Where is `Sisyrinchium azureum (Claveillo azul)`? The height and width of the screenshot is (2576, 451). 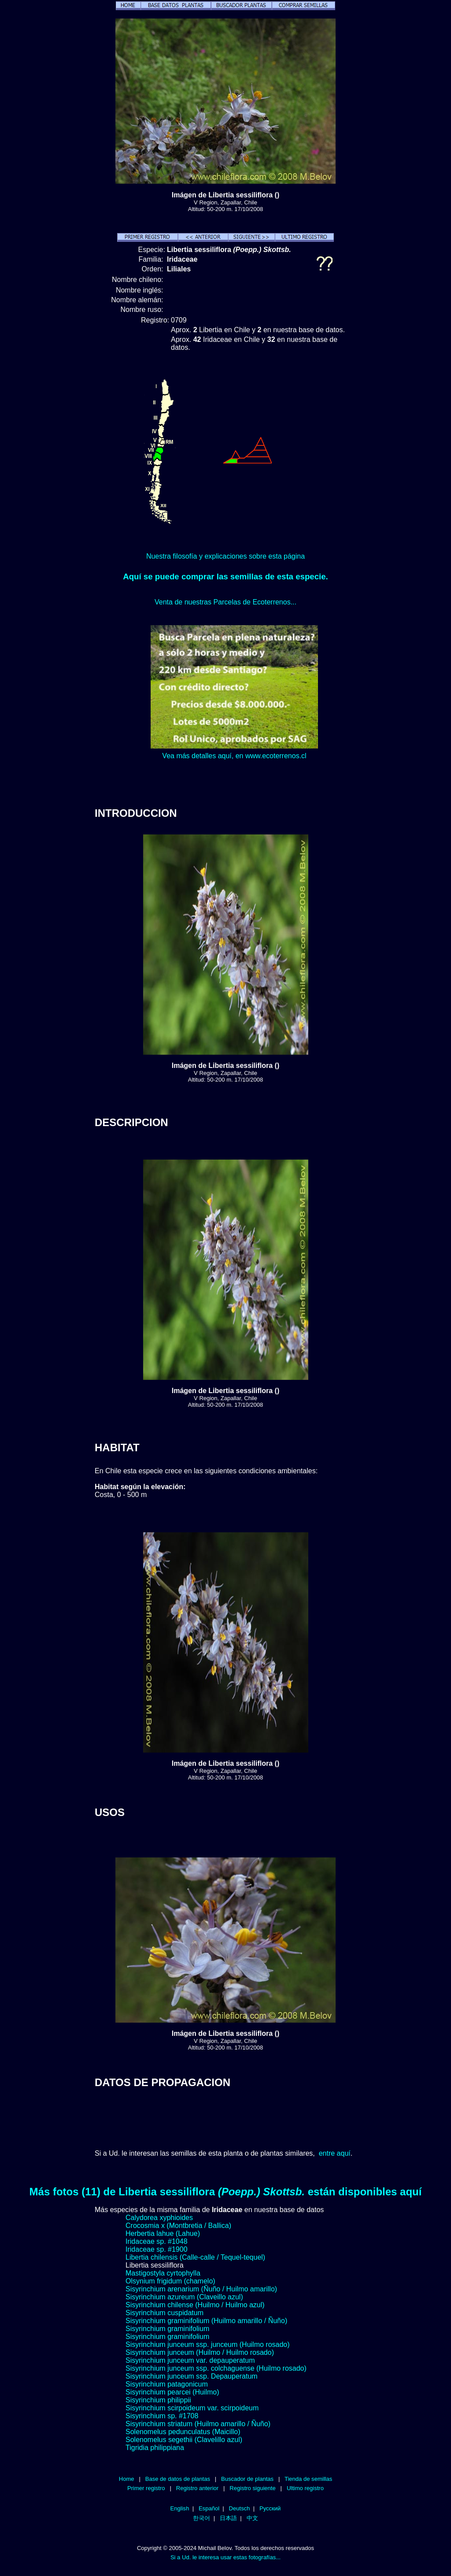
Sisyrinchium azureum (Claveillo azul) is located at coordinates (184, 2297).